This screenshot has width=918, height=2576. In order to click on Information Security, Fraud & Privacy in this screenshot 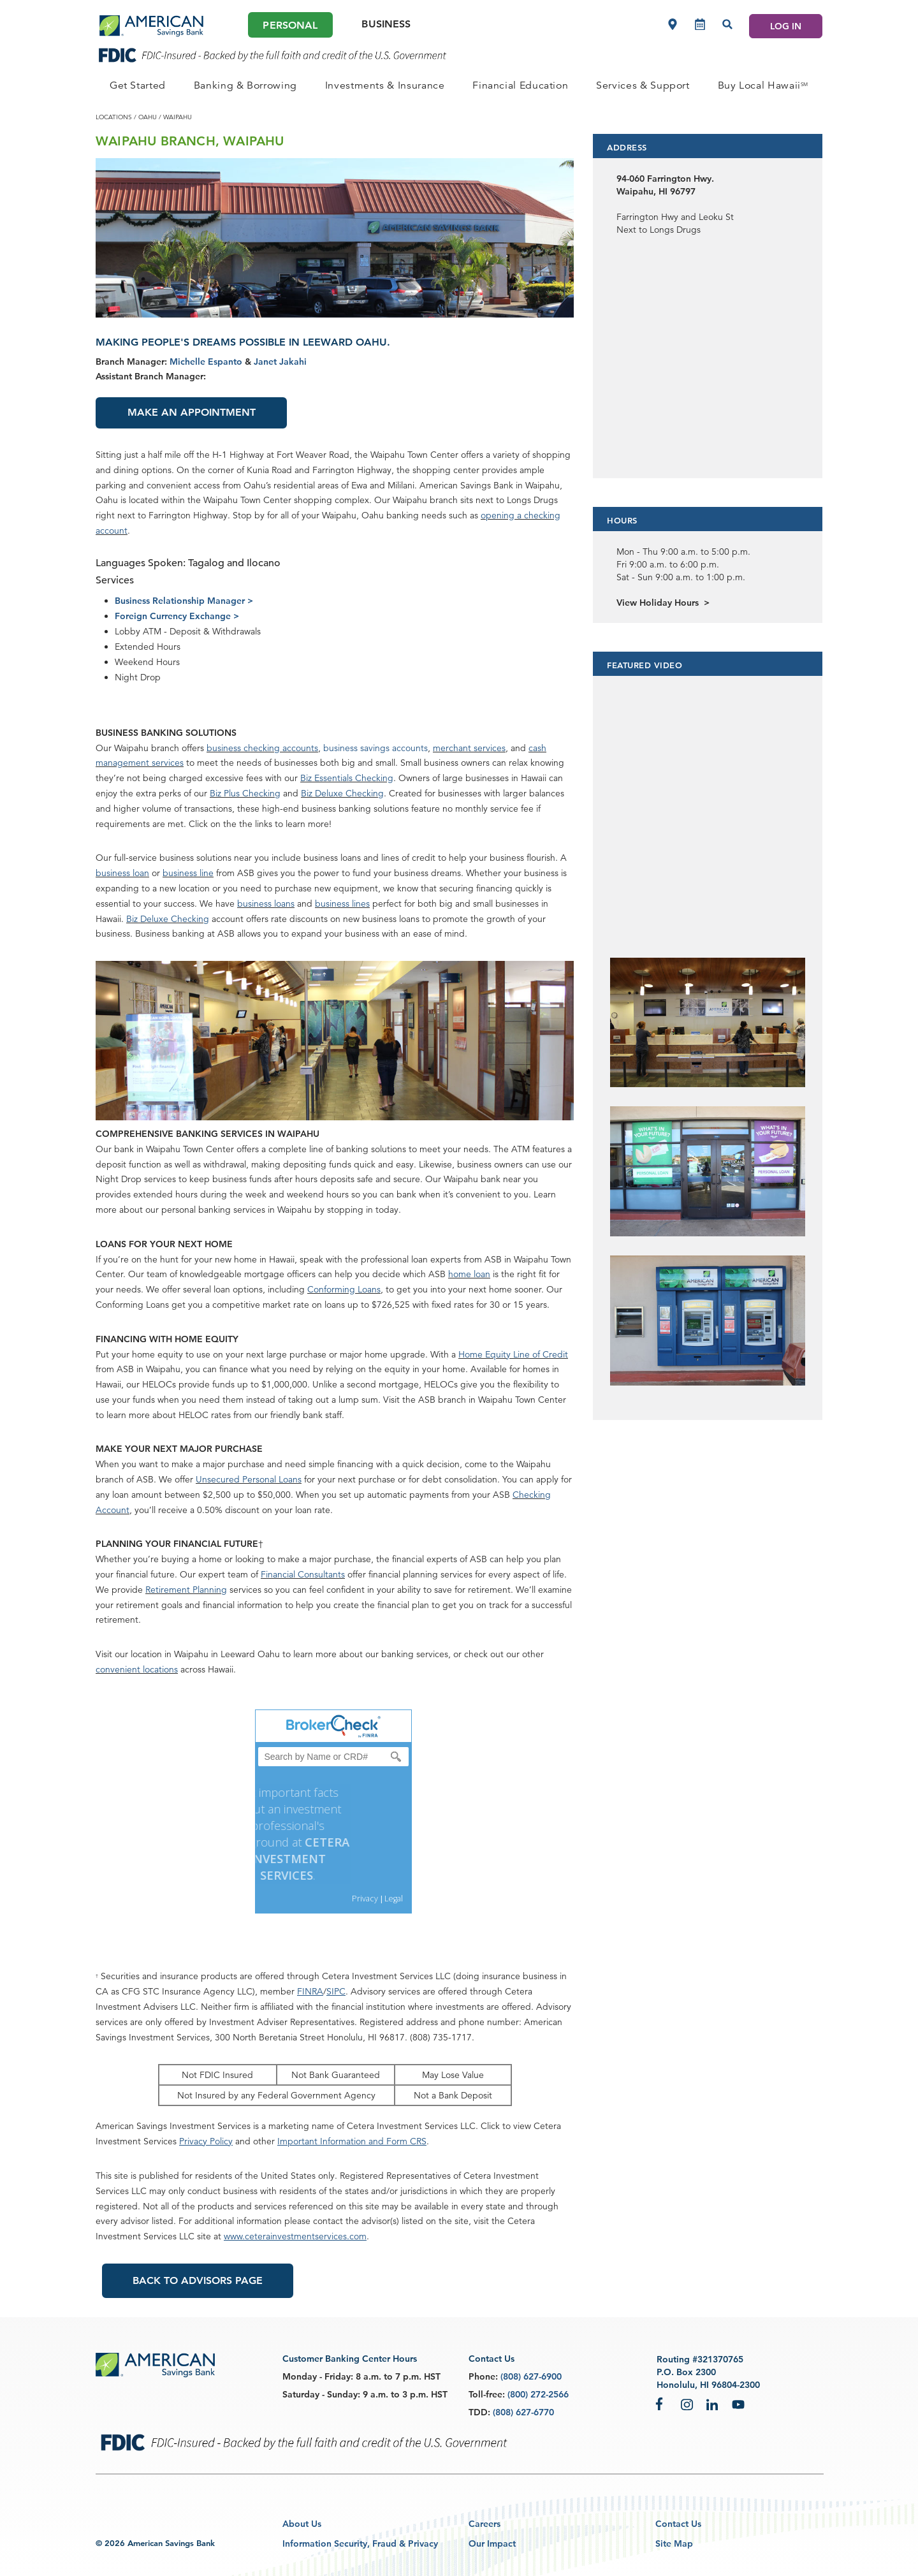, I will do `click(360, 2543)`.